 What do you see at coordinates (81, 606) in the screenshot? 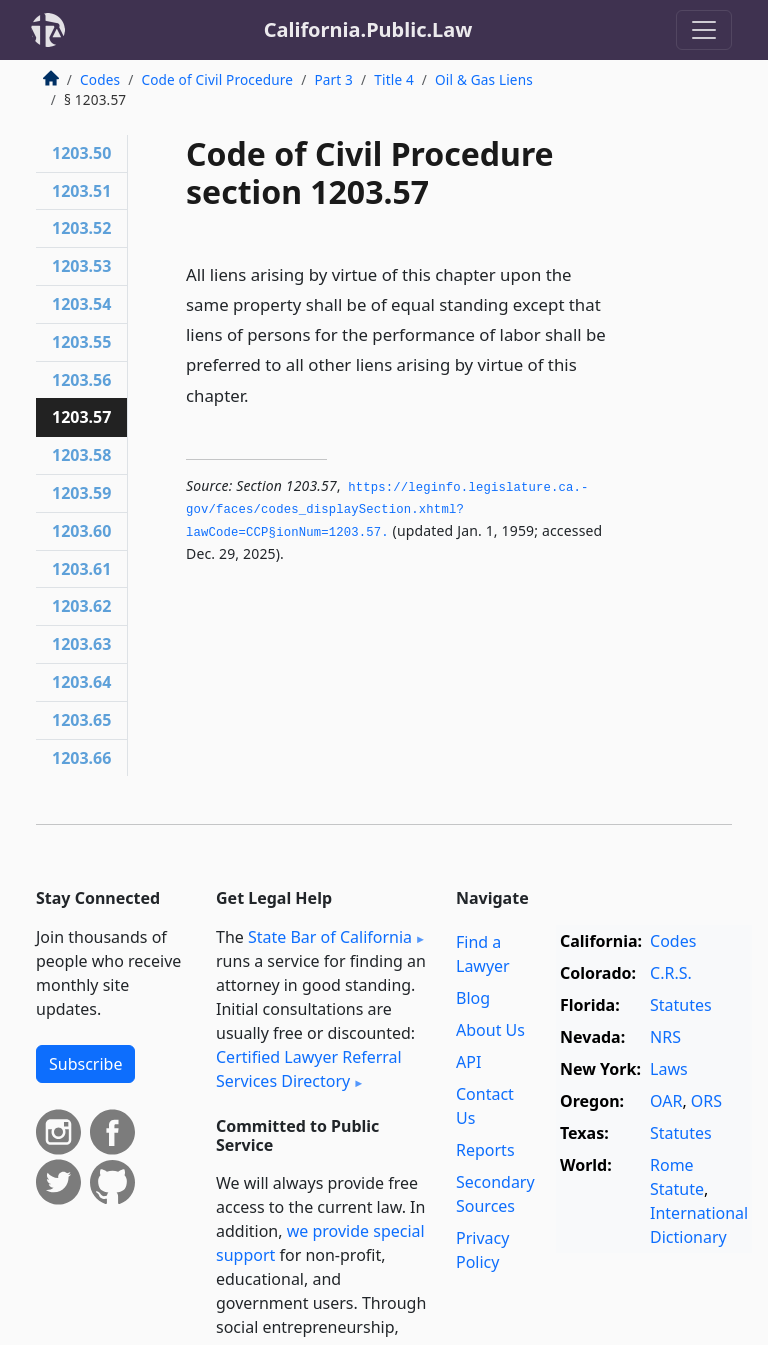
I see `1203.62` at bounding box center [81, 606].